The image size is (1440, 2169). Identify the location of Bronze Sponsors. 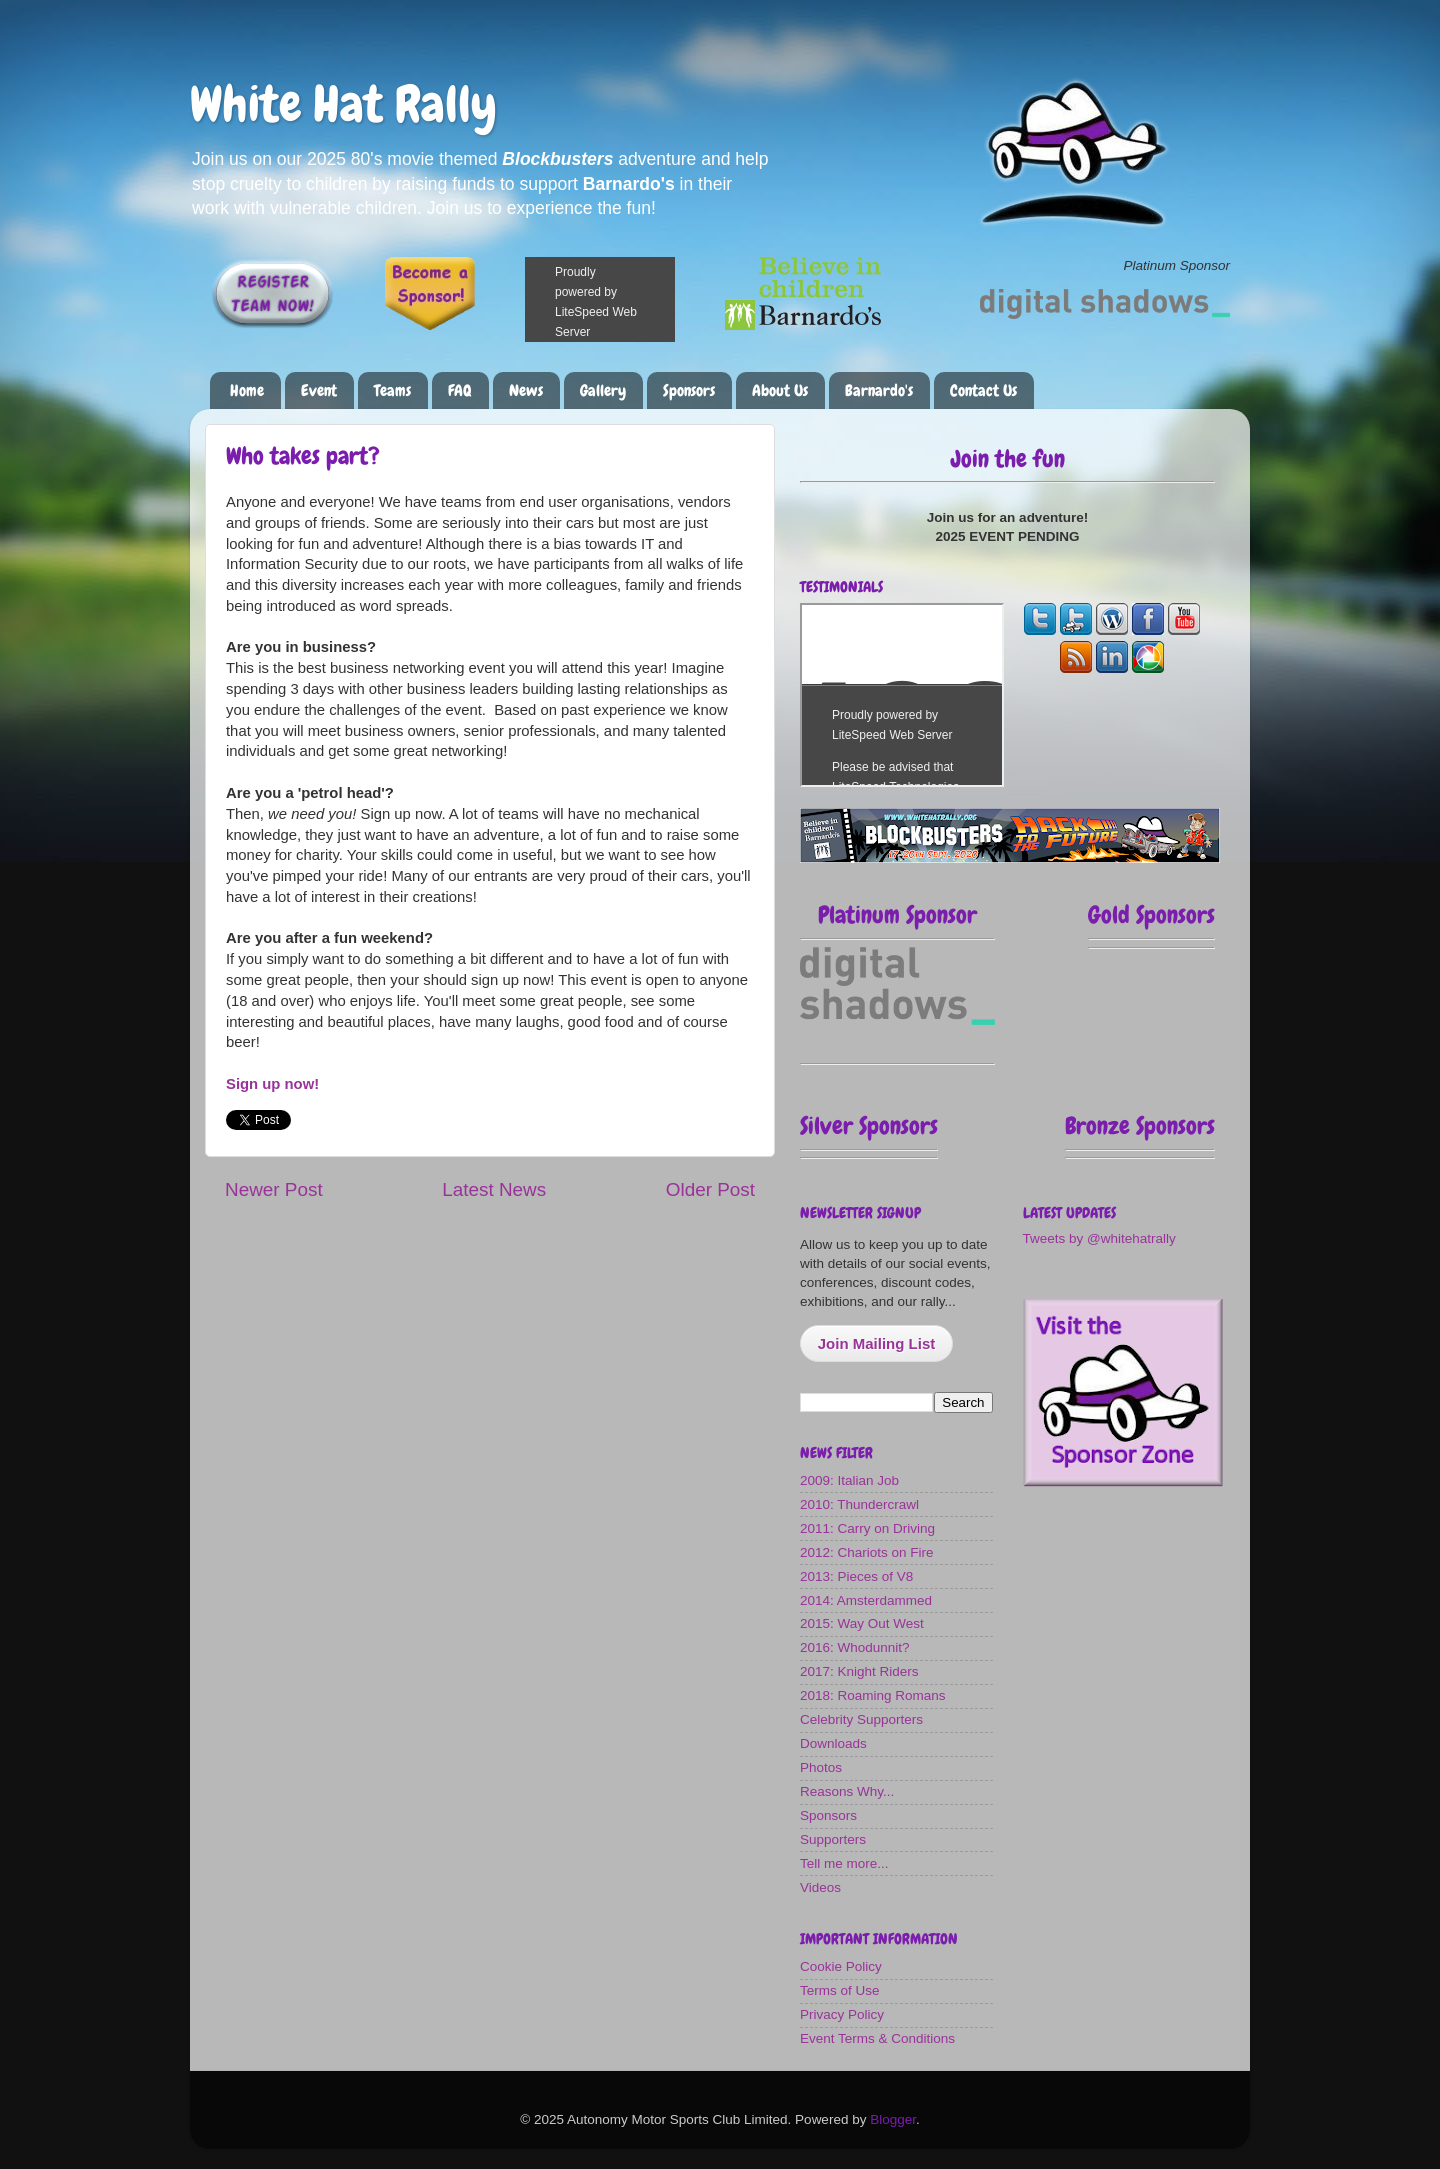
(1140, 1125).